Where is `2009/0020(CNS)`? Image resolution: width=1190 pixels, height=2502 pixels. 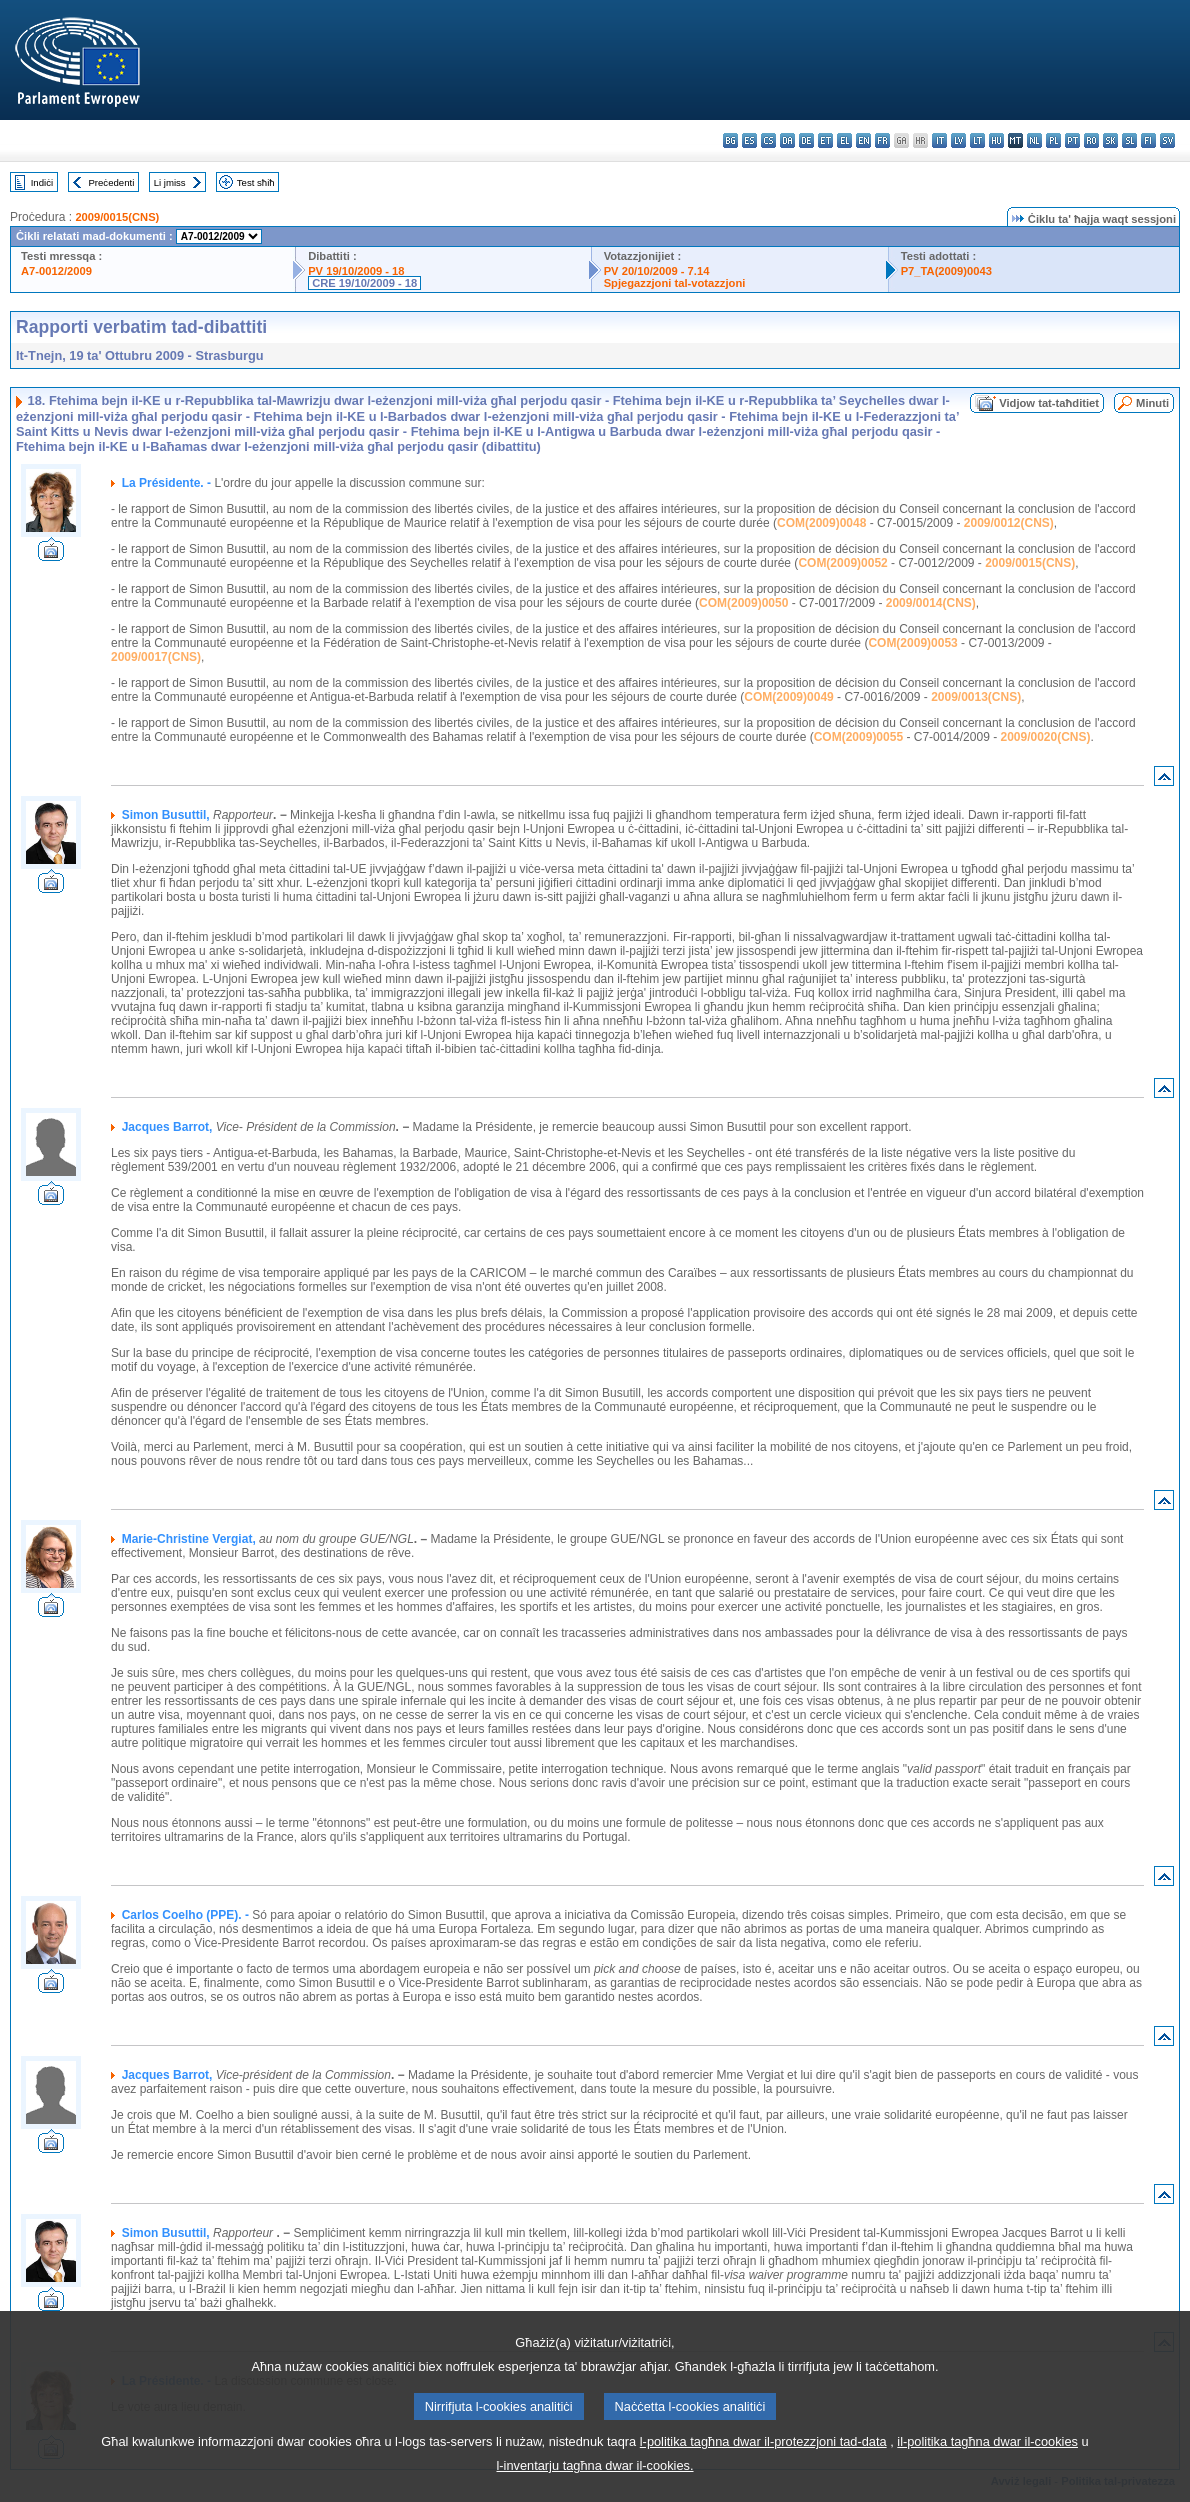 2009/0020(CNS) is located at coordinates (1045, 737).